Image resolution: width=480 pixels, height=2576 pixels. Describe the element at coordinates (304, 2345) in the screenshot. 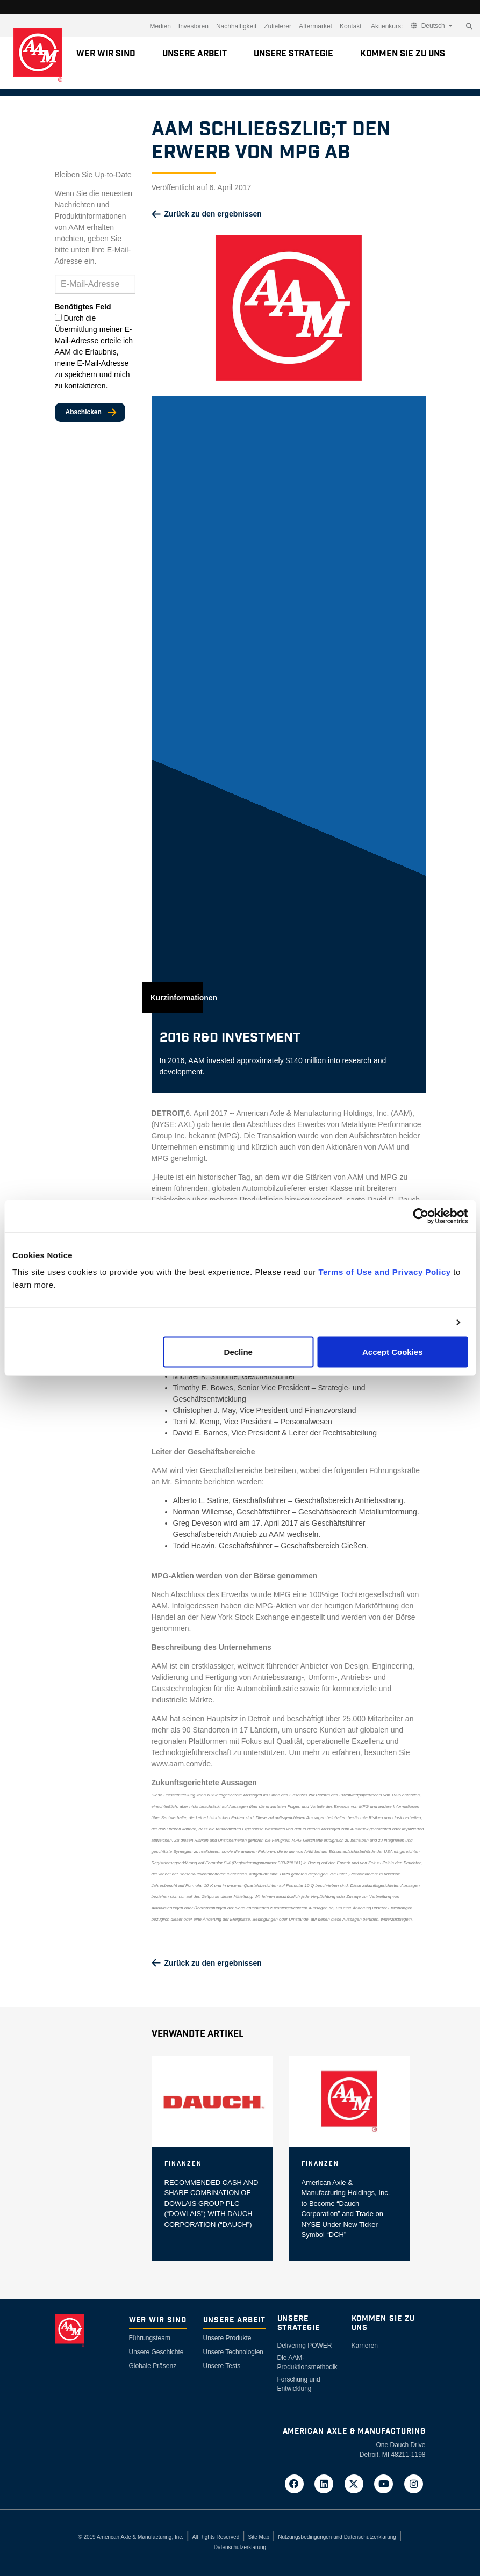

I see `Delivering POWER` at that location.